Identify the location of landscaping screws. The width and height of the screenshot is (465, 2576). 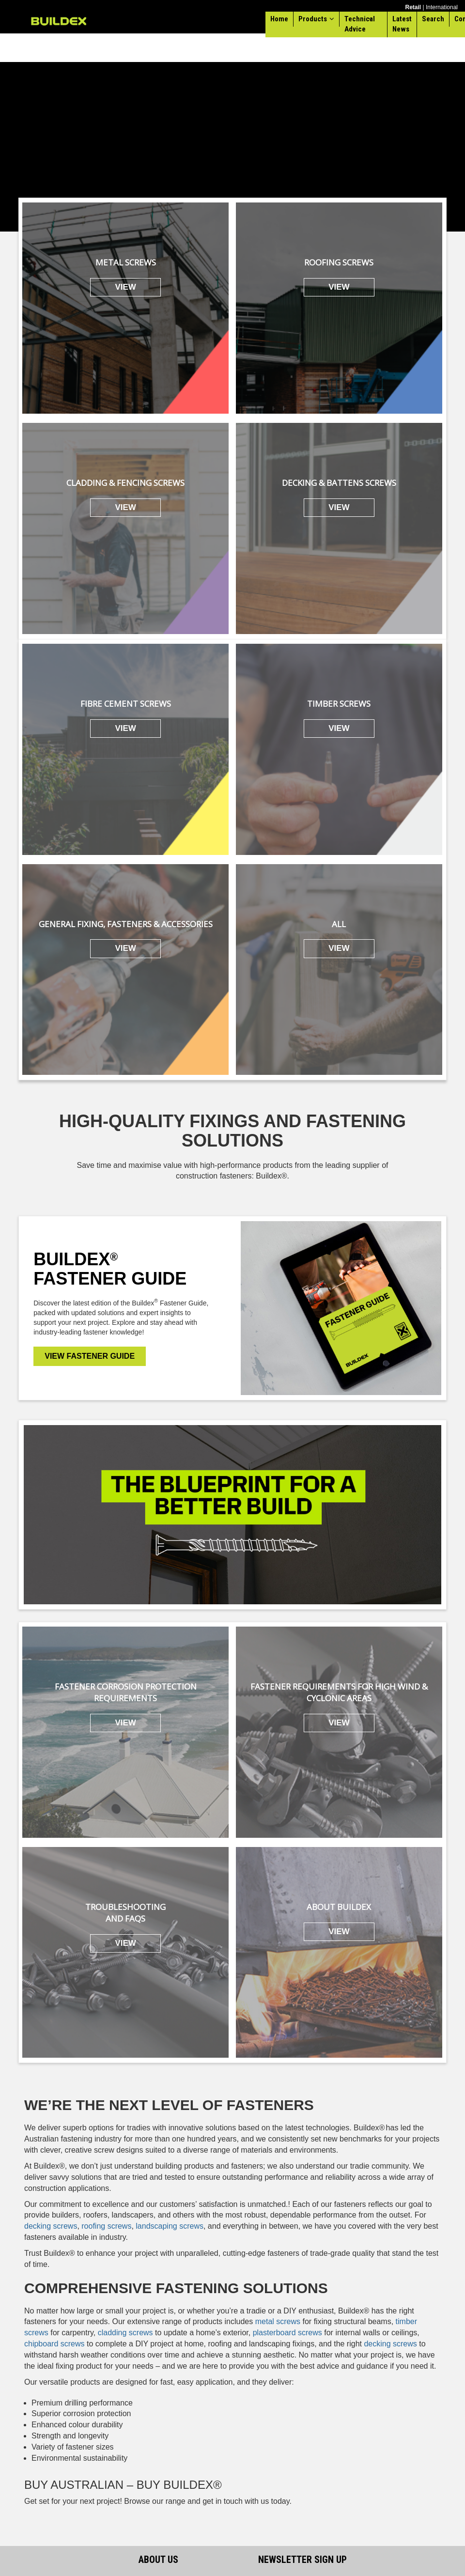
(169, 2226).